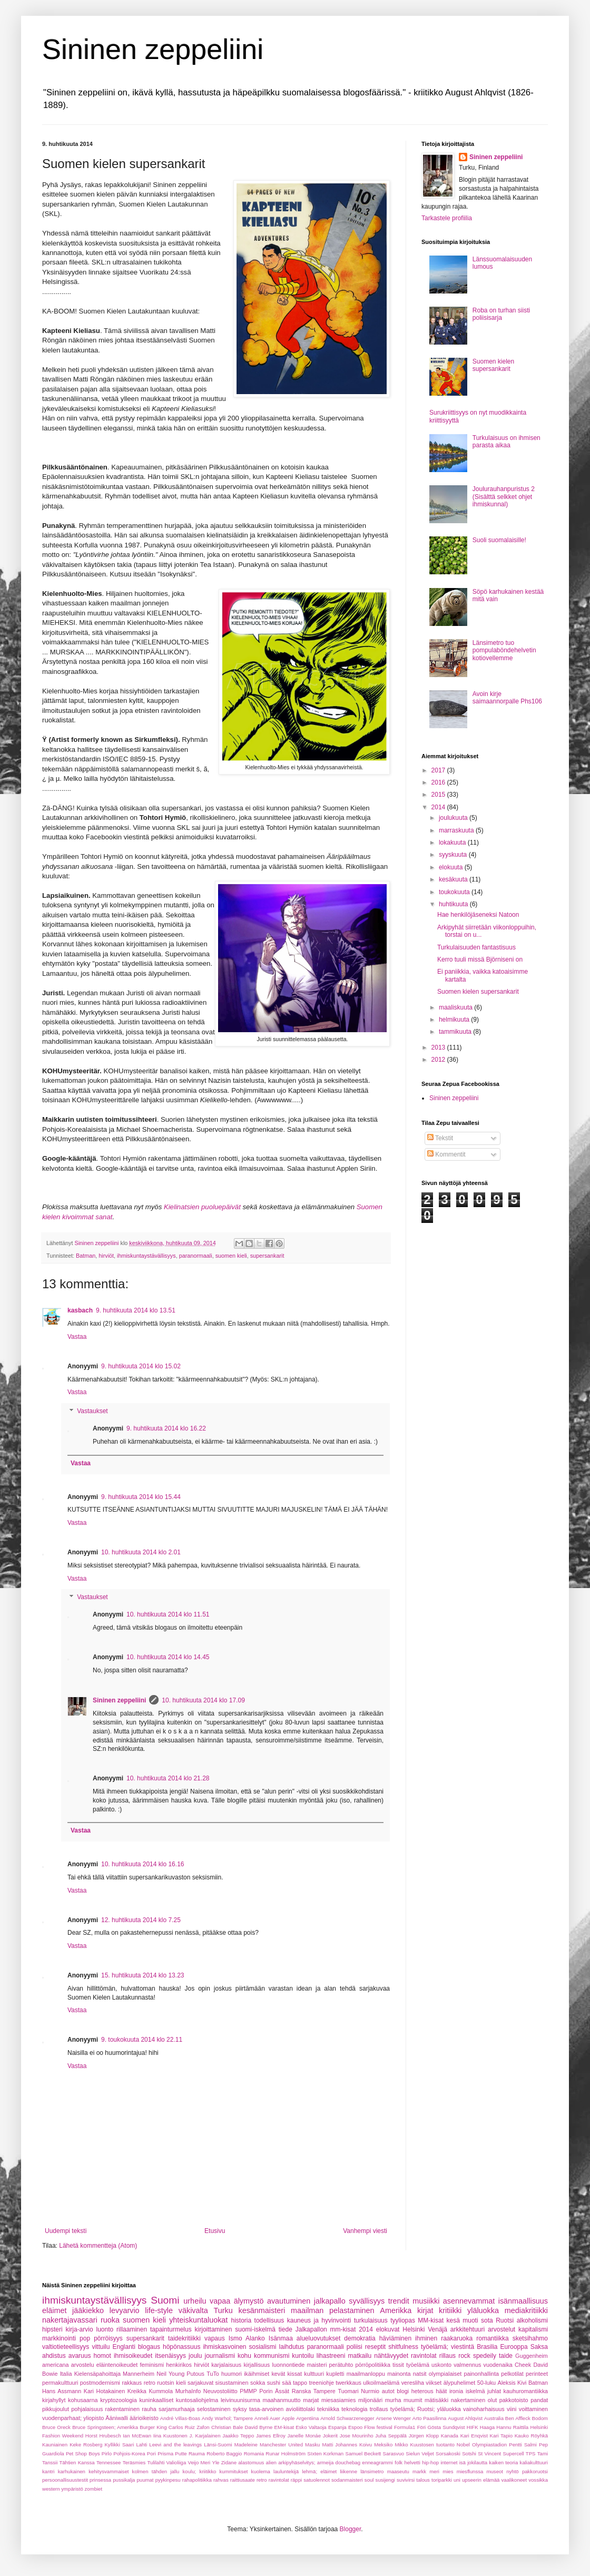  Describe the element at coordinates (454, 817) in the screenshot. I see `joulukuuta` at that location.